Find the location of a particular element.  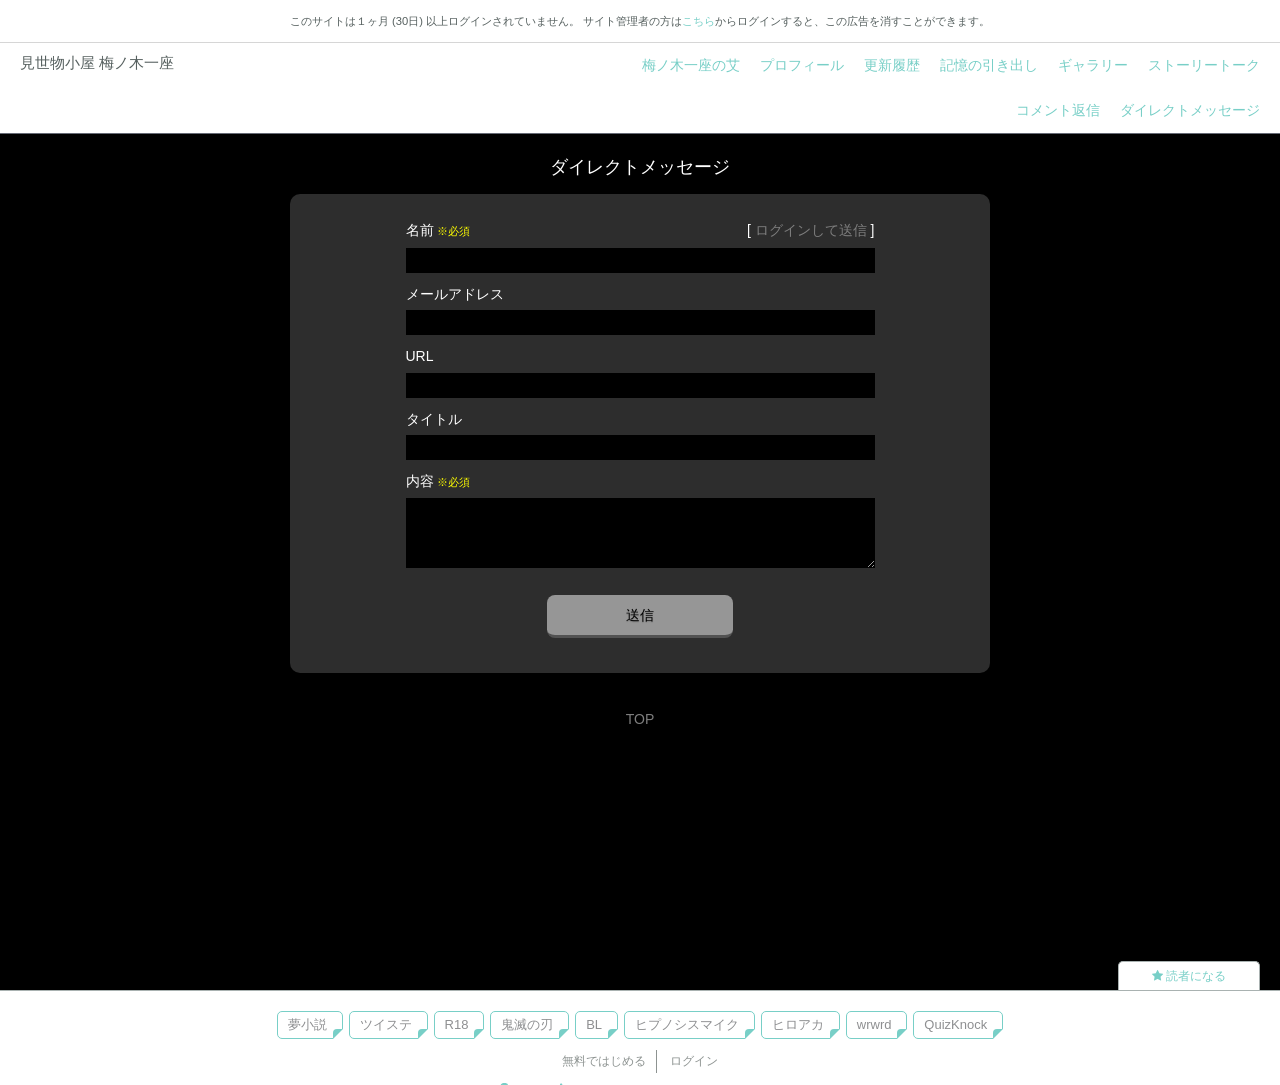

ギャラリー is located at coordinates (1093, 65).